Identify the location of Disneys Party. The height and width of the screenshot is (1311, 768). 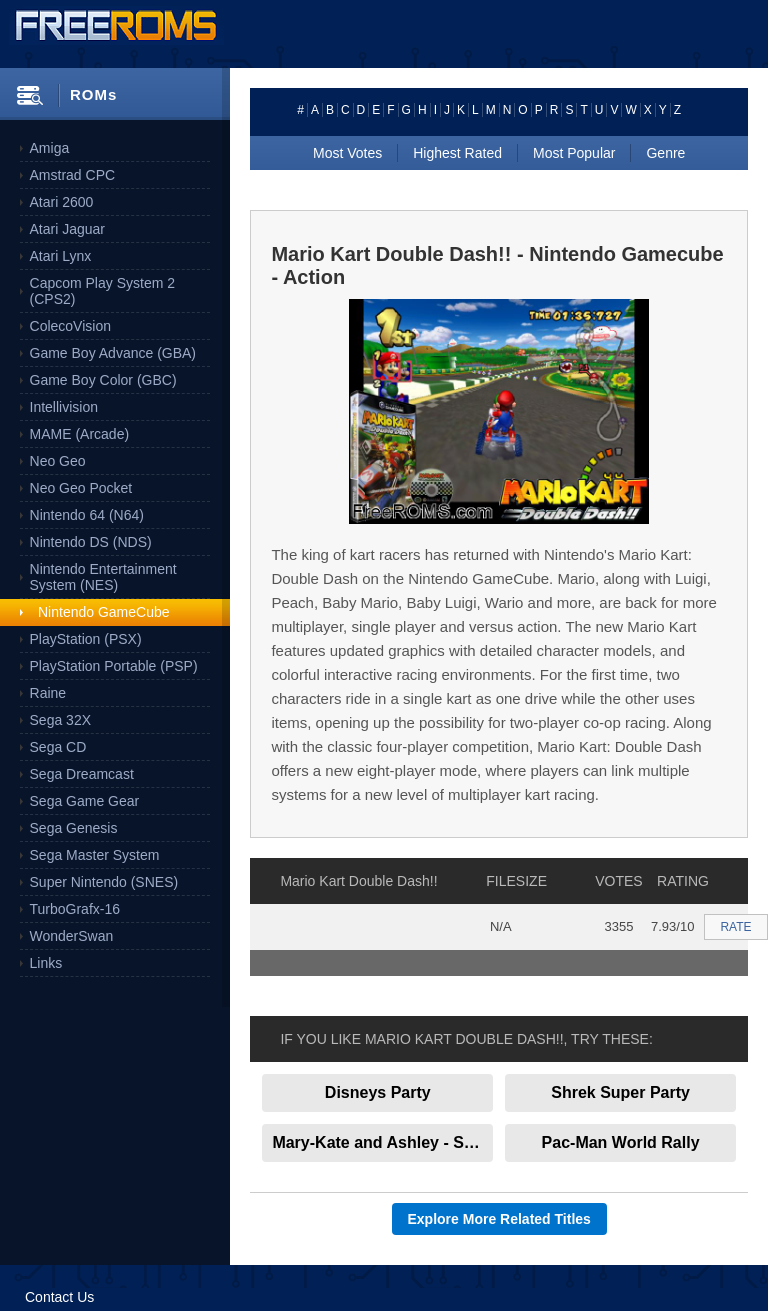
(378, 1092).